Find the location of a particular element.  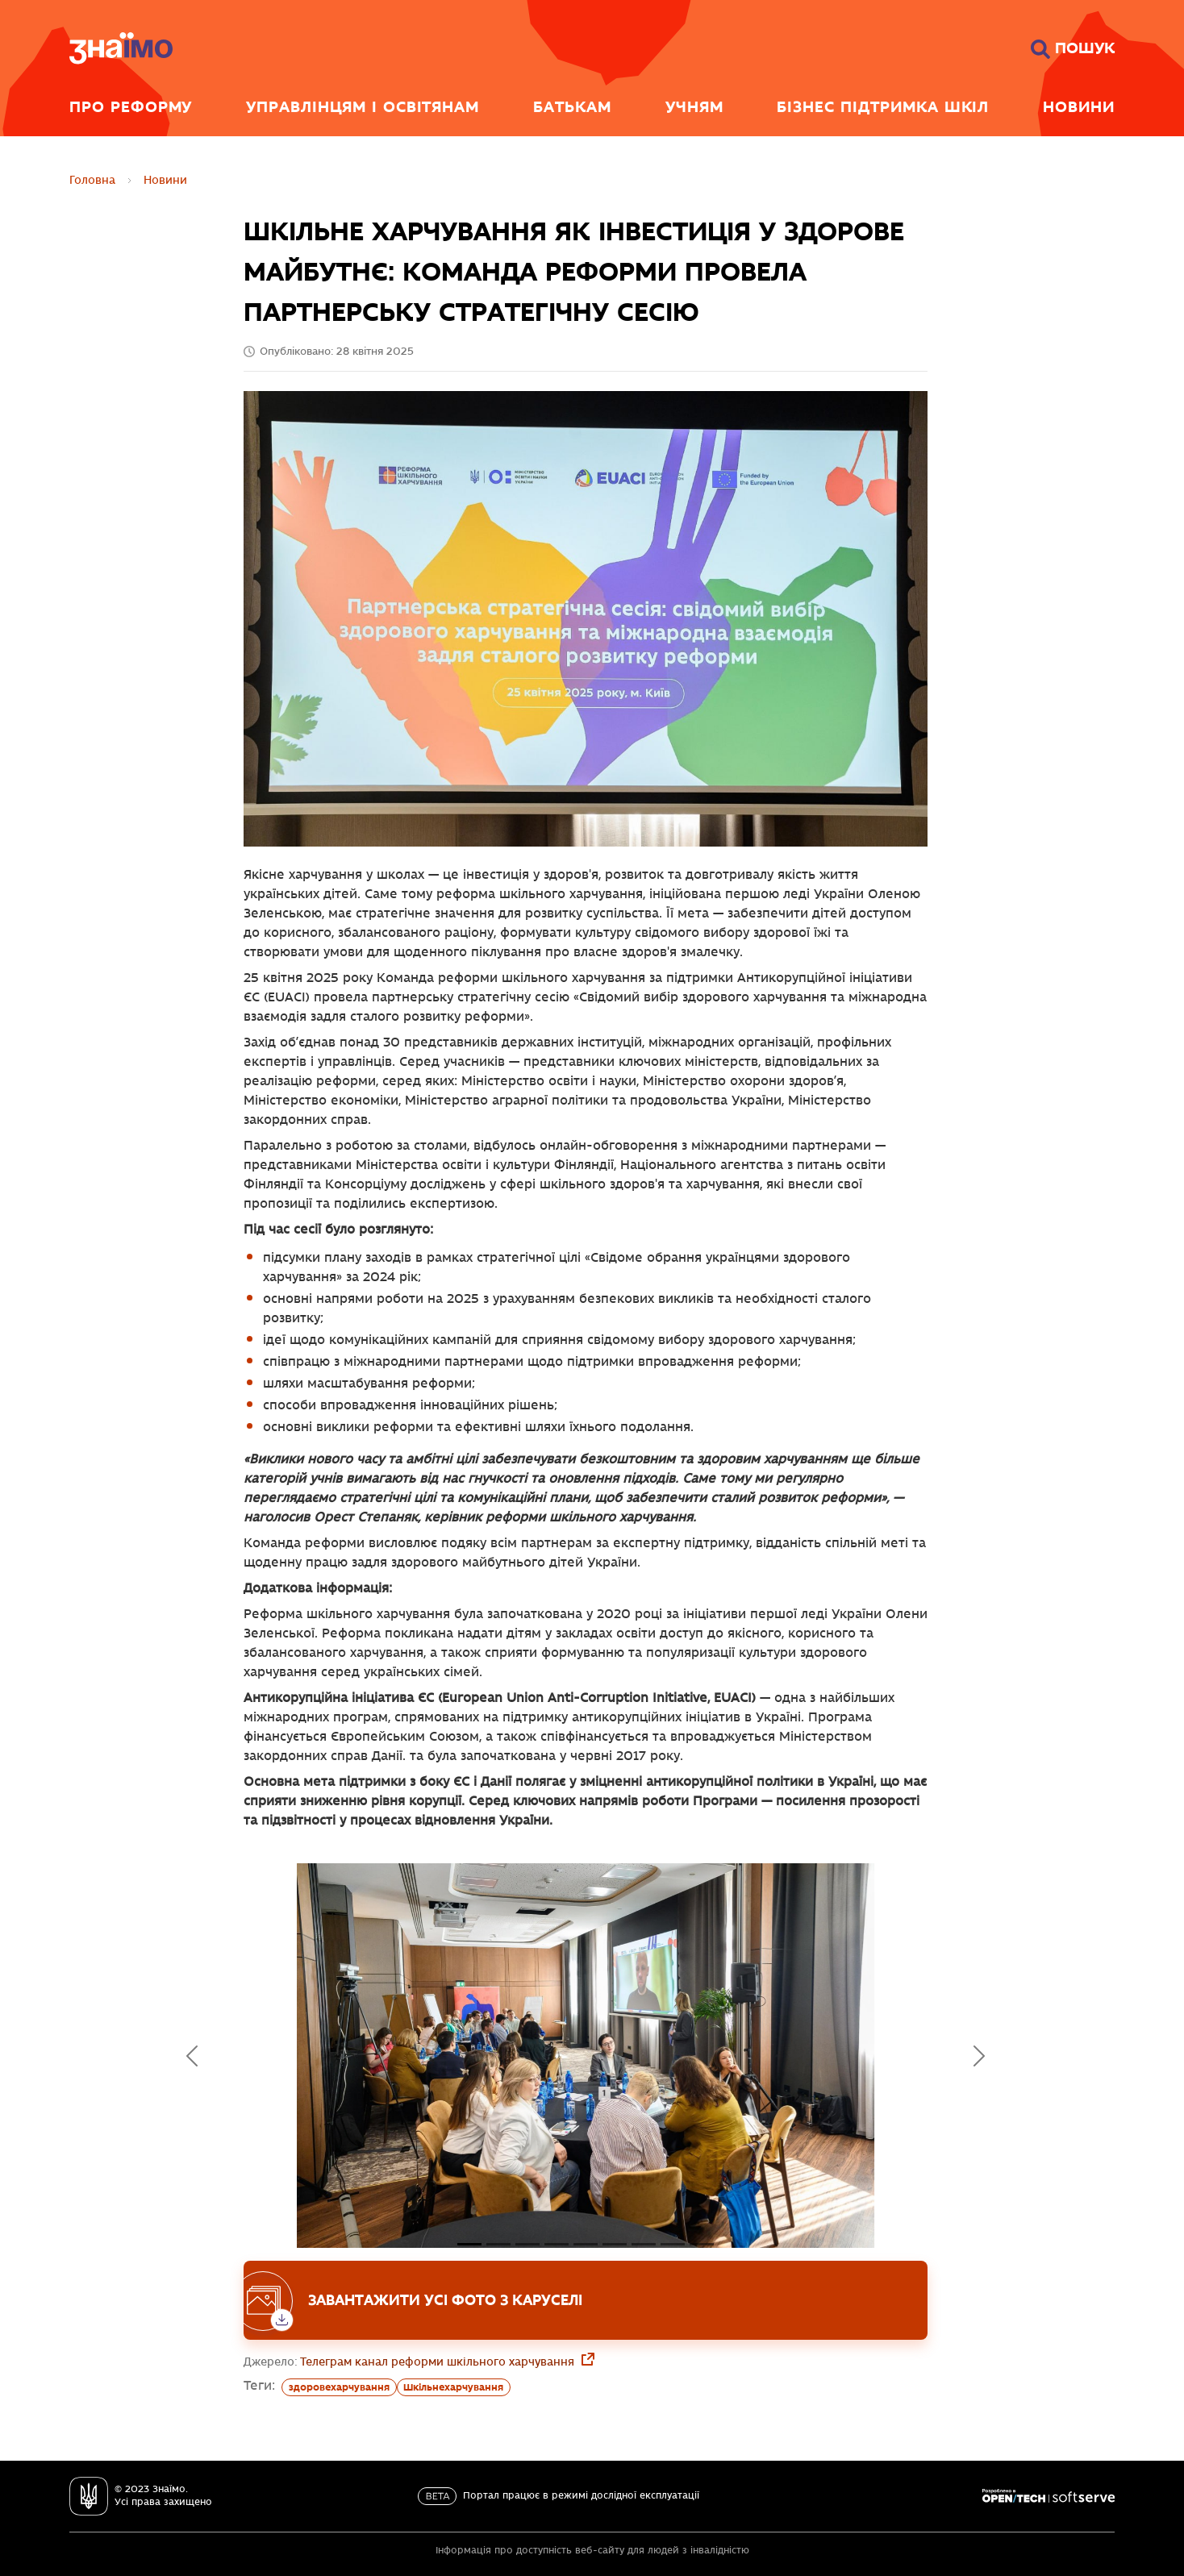

Про реформу is located at coordinates (130, 106).